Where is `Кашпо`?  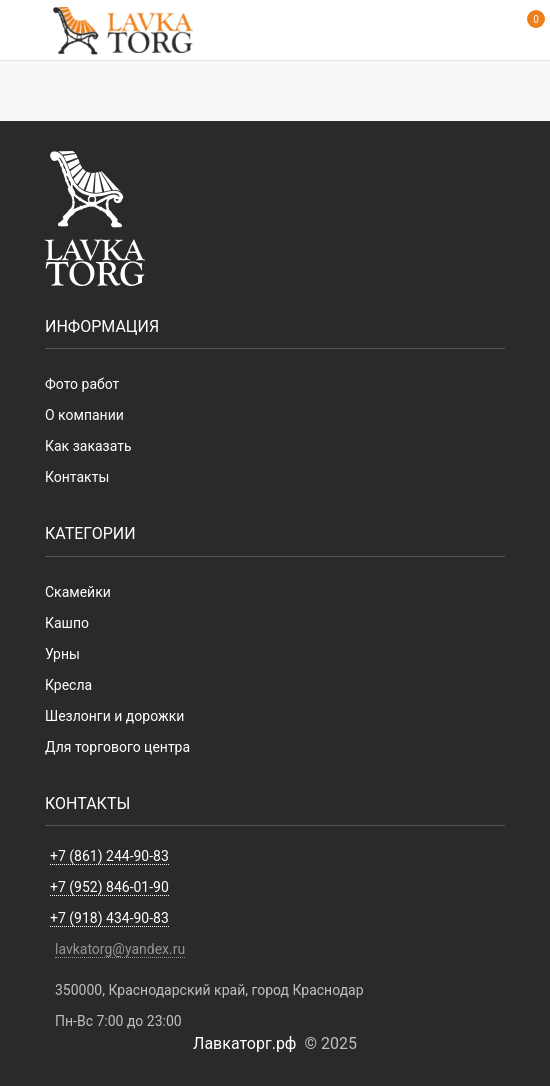
Кашпо is located at coordinates (67, 623).